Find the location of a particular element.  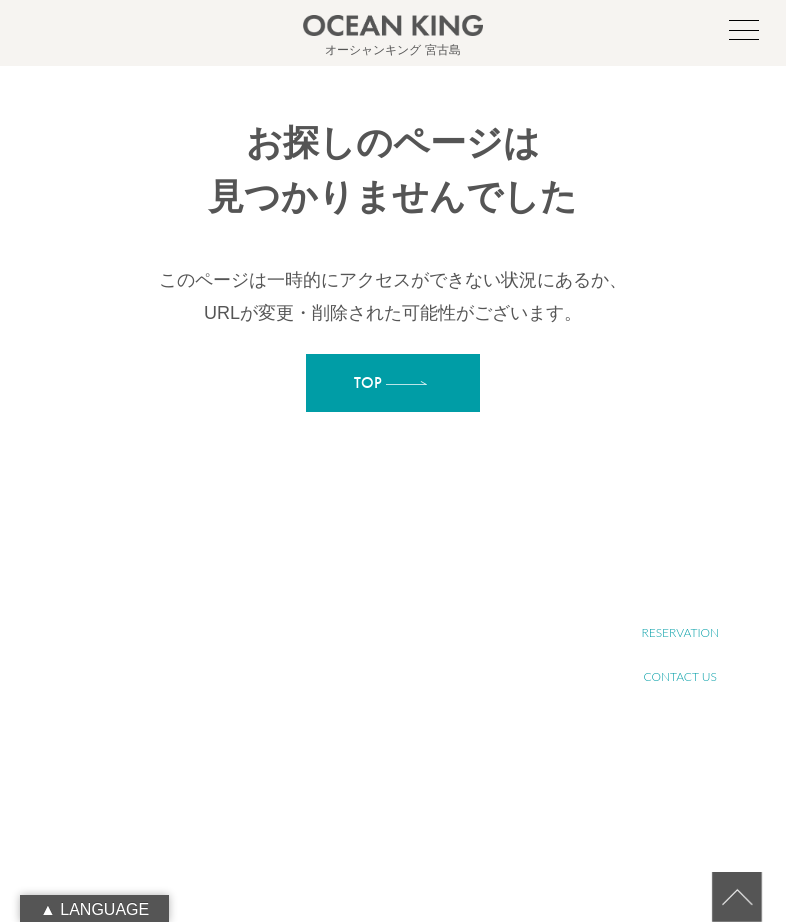

090-1941-0014 is located at coordinates (123, 757).